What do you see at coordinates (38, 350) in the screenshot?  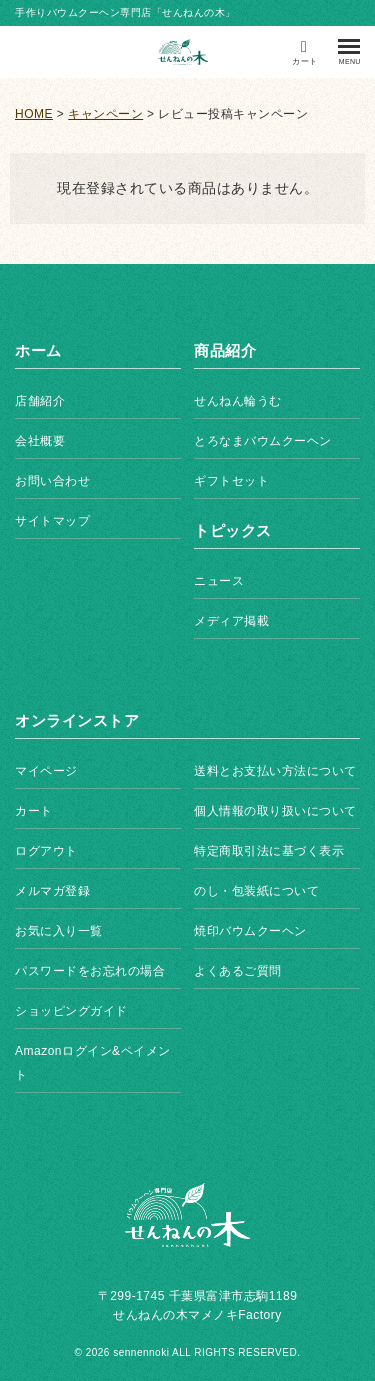 I see `ホーム` at bounding box center [38, 350].